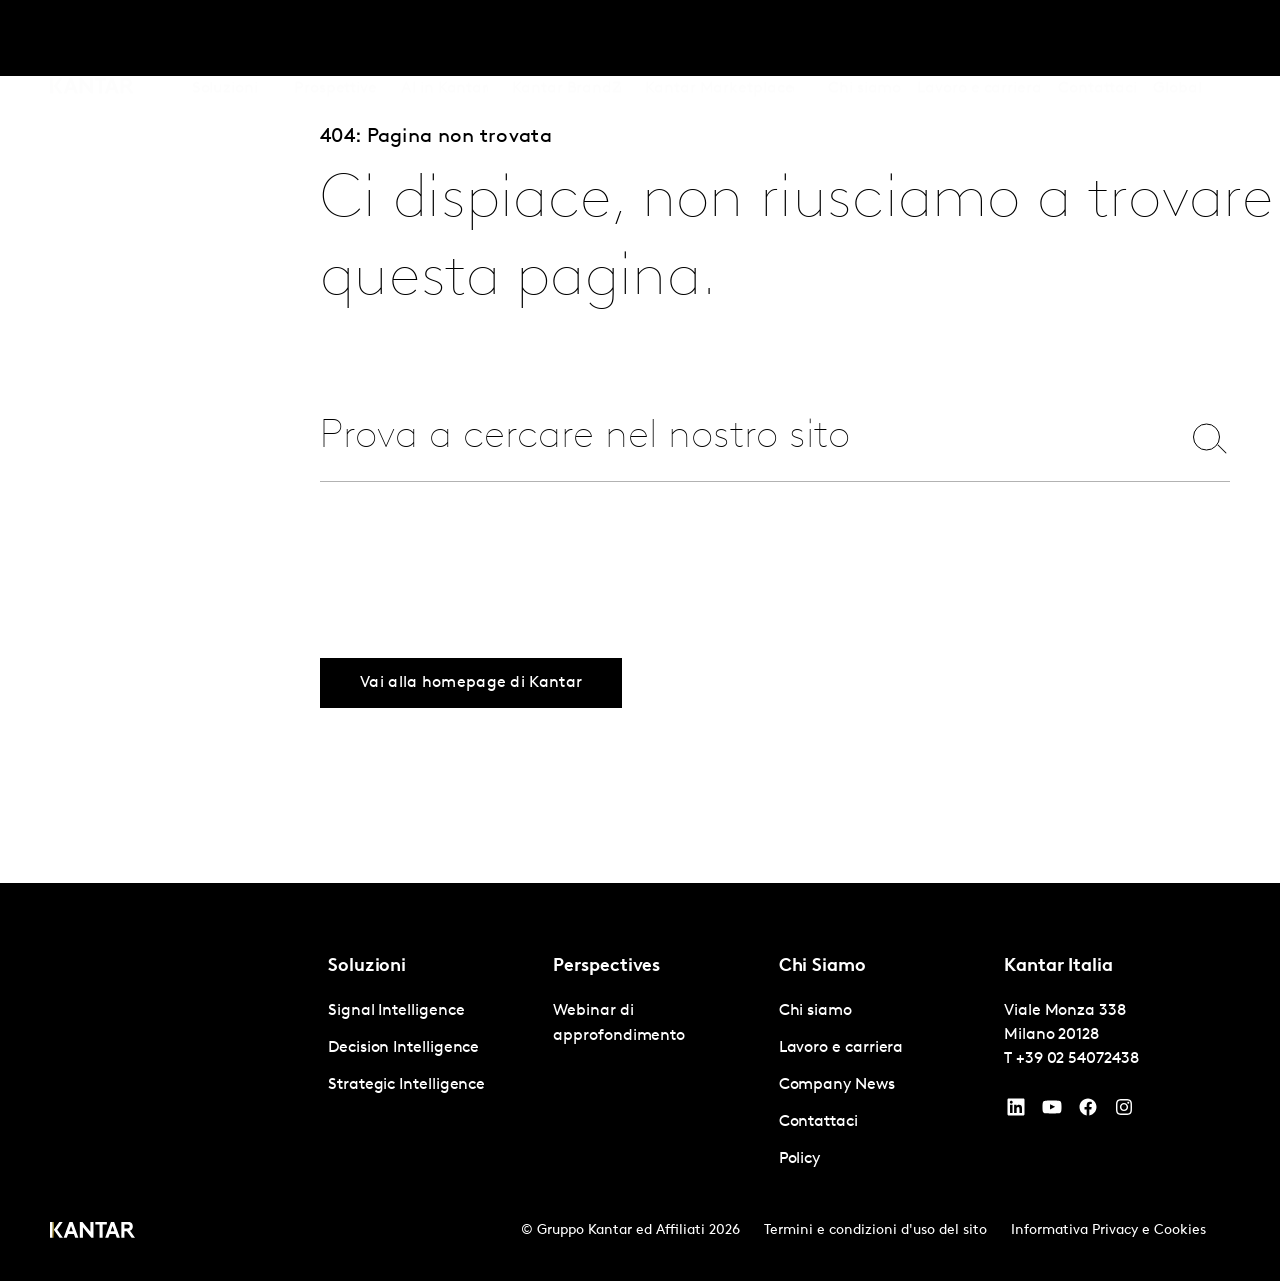 The height and width of the screenshot is (1281, 1280). What do you see at coordinates (1097, 39) in the screenshot?
I see `Contattaci` at bounding box center [1097, 39].